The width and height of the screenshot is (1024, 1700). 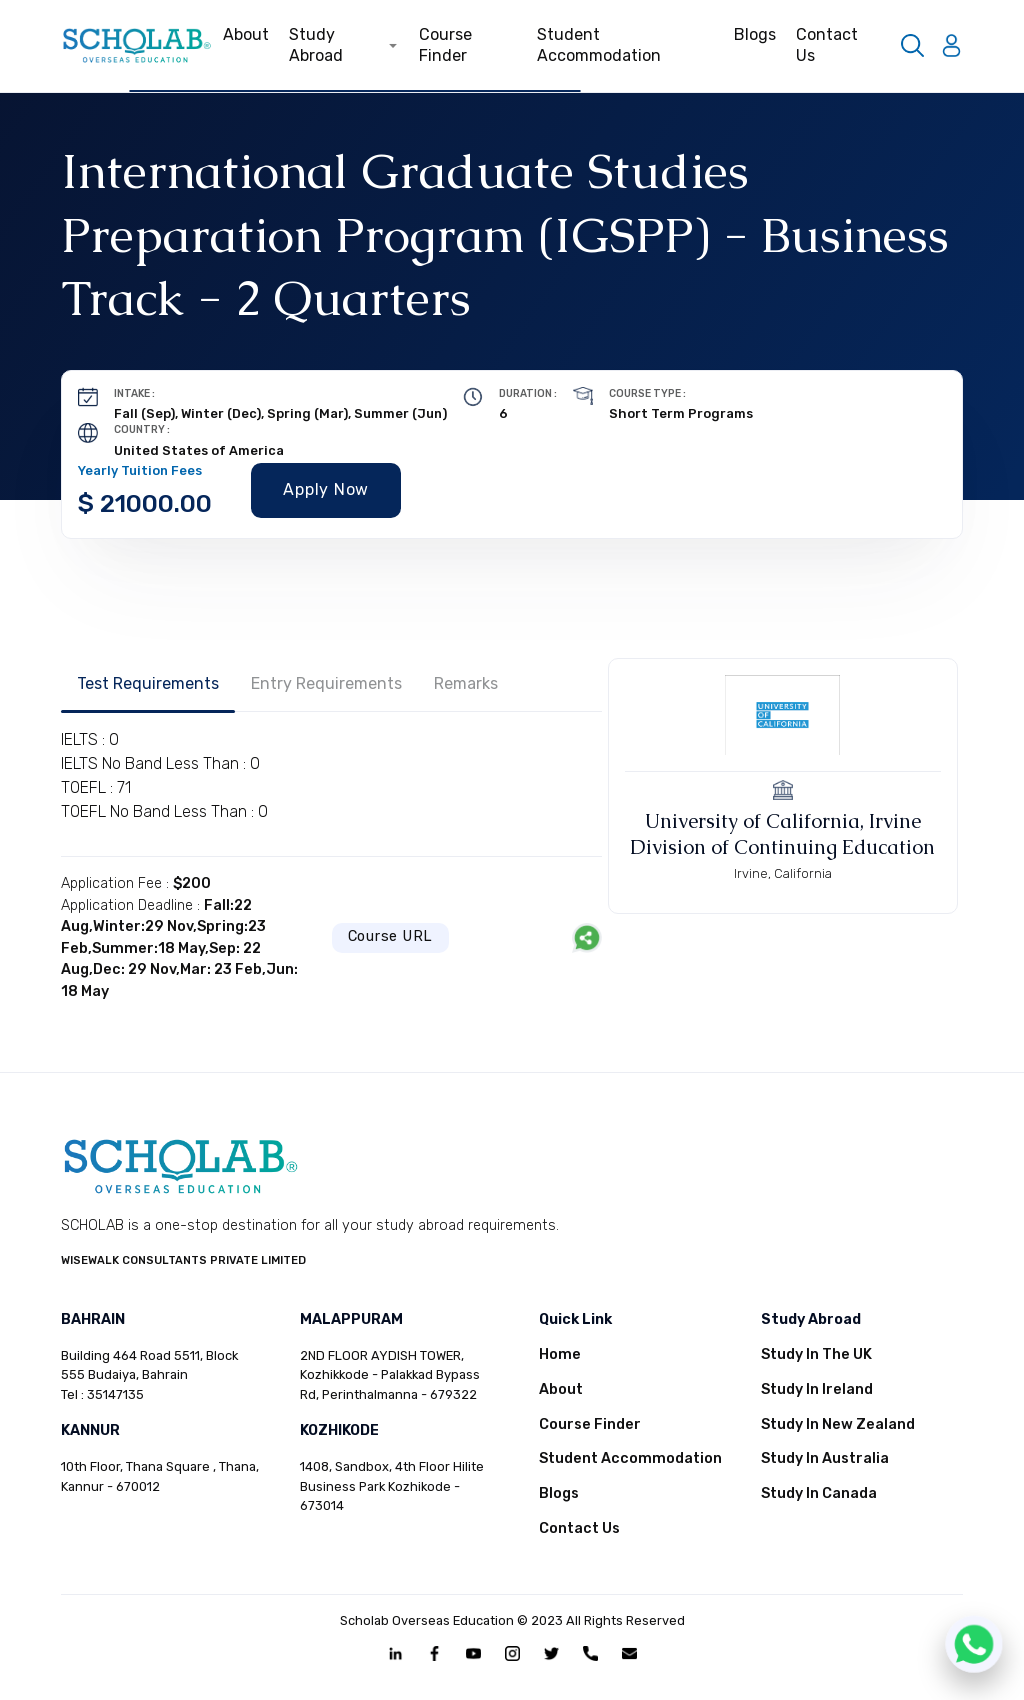 I want to click on Home, so click(x=560, y=1354).